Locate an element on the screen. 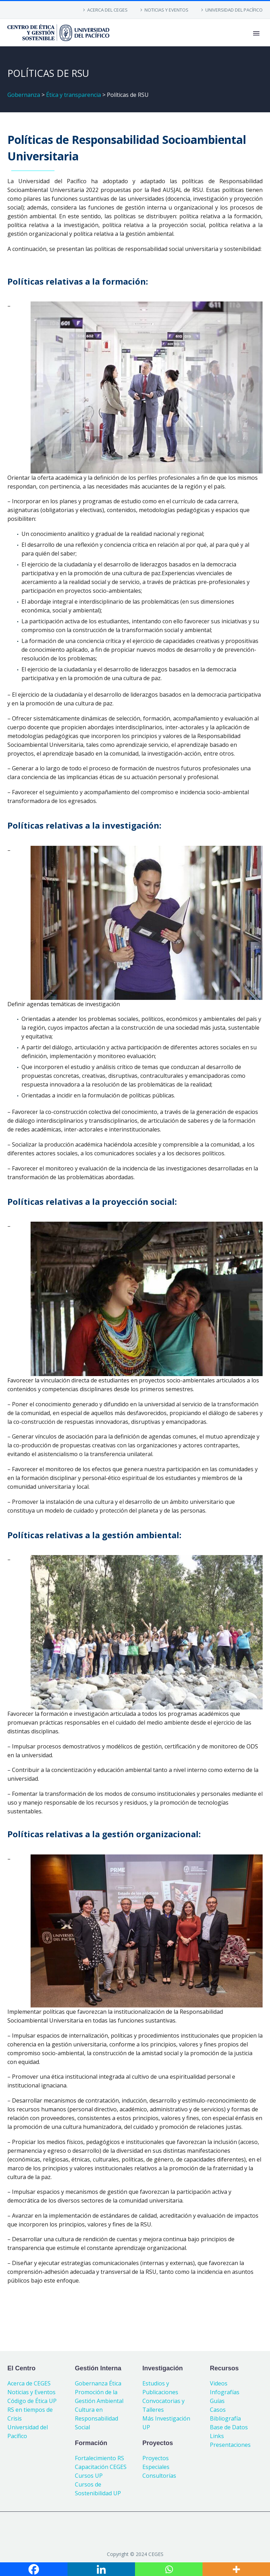 The height and width of the screenshot is (2576, 270). ACERCA DEL CEGES is located at coordinates (107, 10).